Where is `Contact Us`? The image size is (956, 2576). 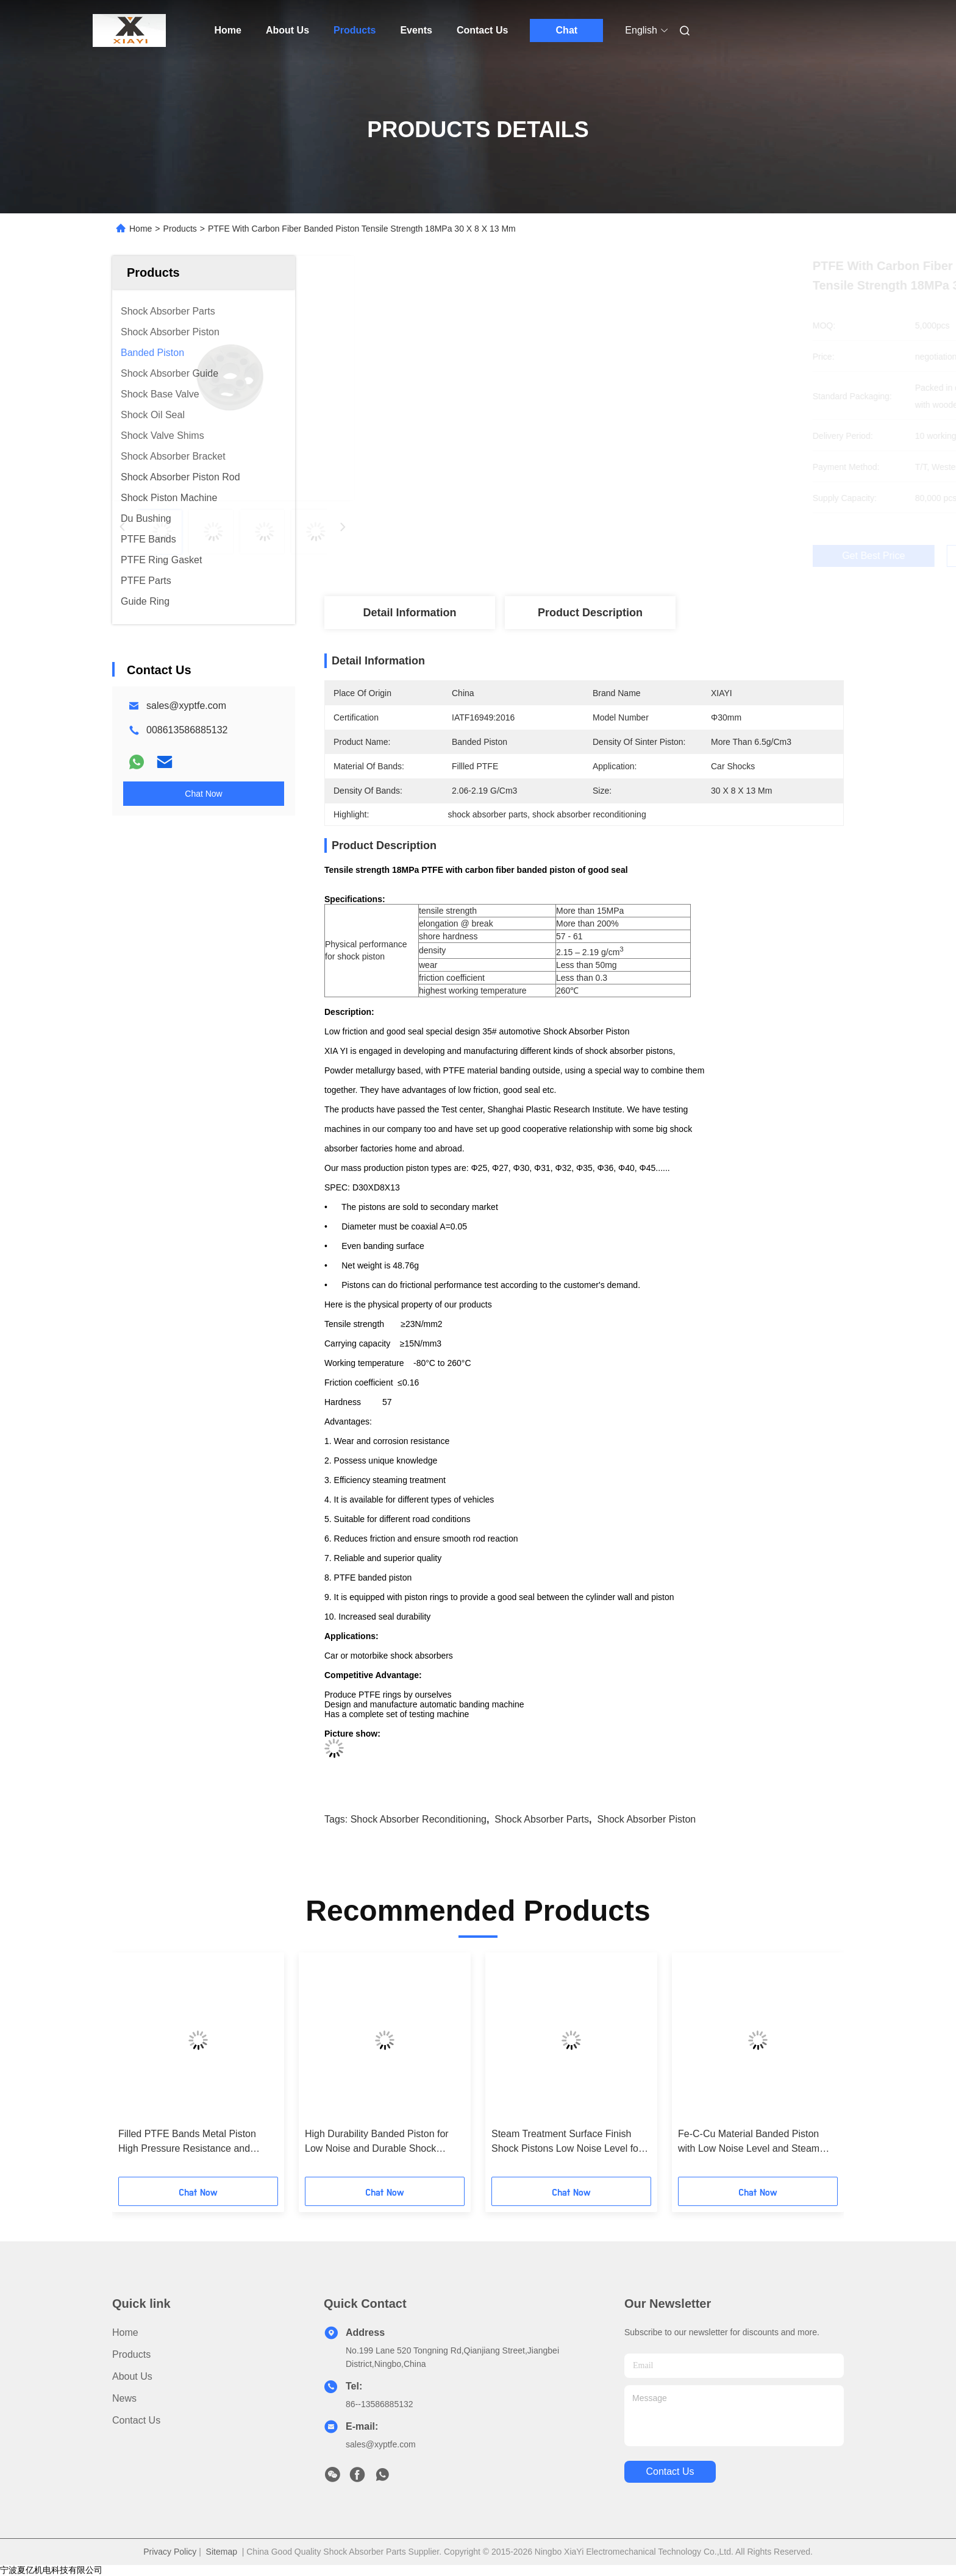
Contact Us is located at coordinates (482, 30).